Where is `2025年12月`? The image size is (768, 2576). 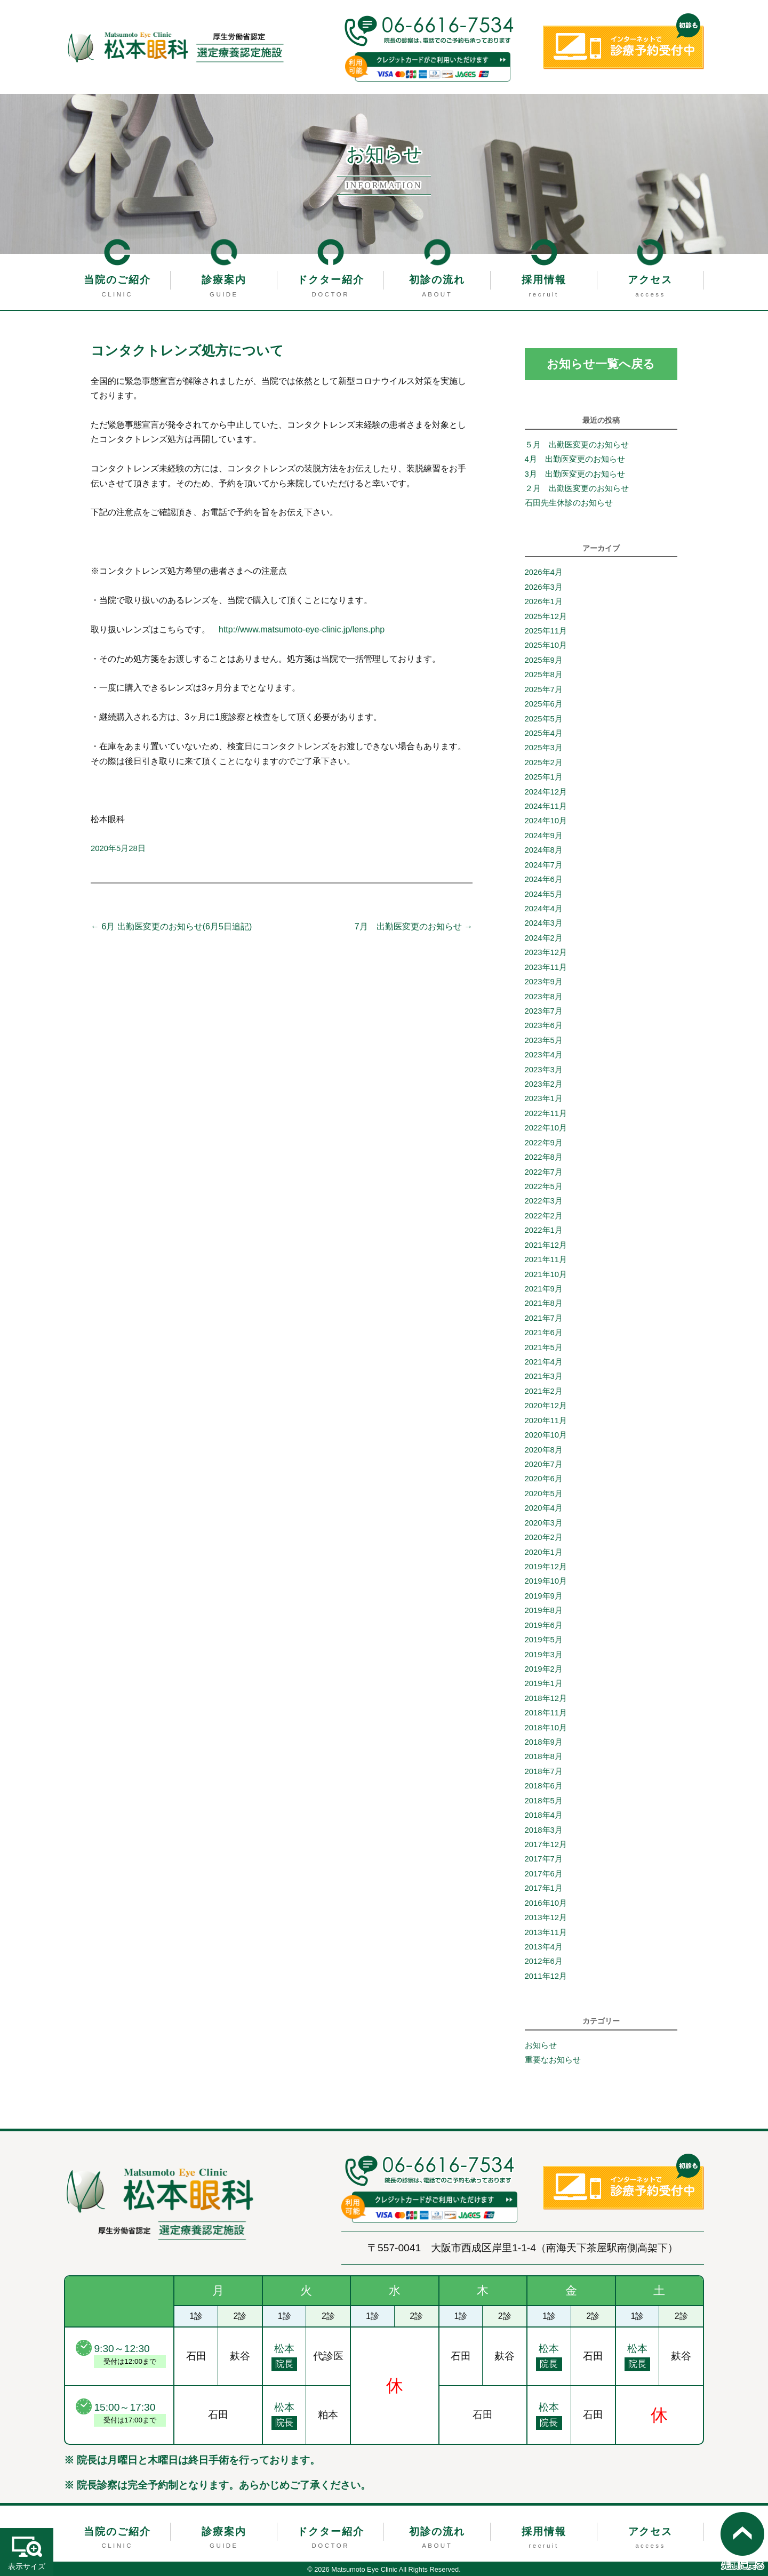 2025年12月 is located at coordinates (546, 616).